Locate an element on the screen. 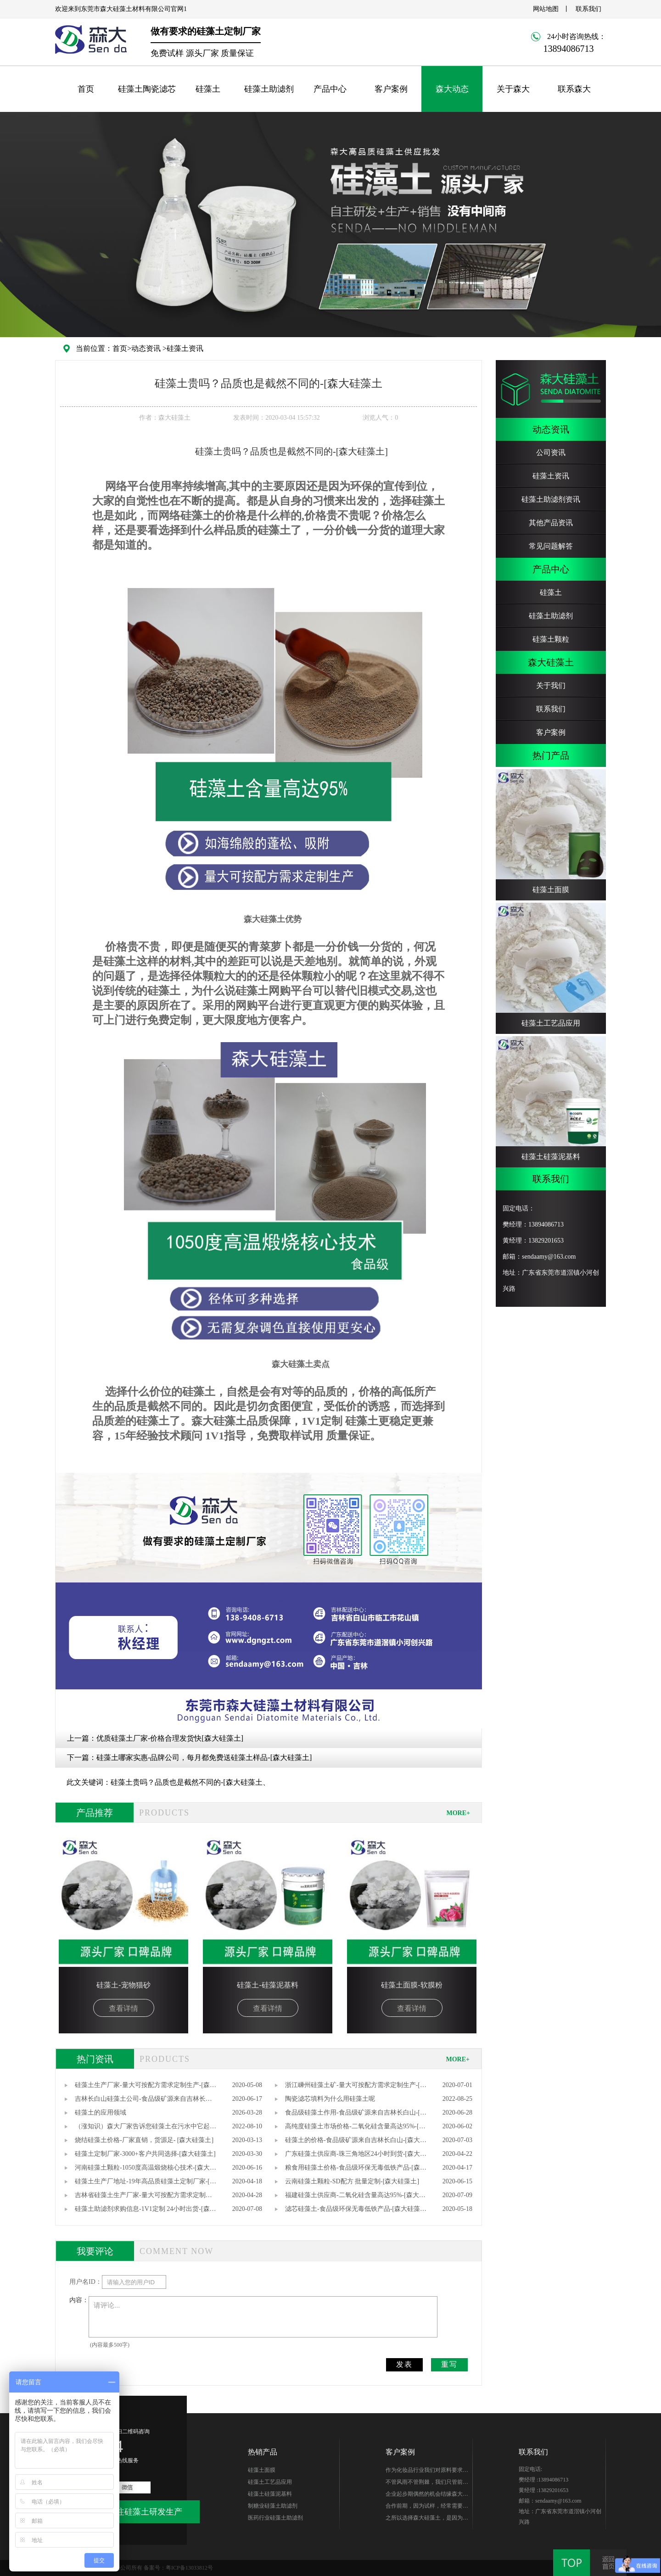 The width and height of the screenshot is (661, 2576). 合作前期，因为试样，经常需要硅藻土的样品，森大始终如一 is located at coordinates (427, 2507).